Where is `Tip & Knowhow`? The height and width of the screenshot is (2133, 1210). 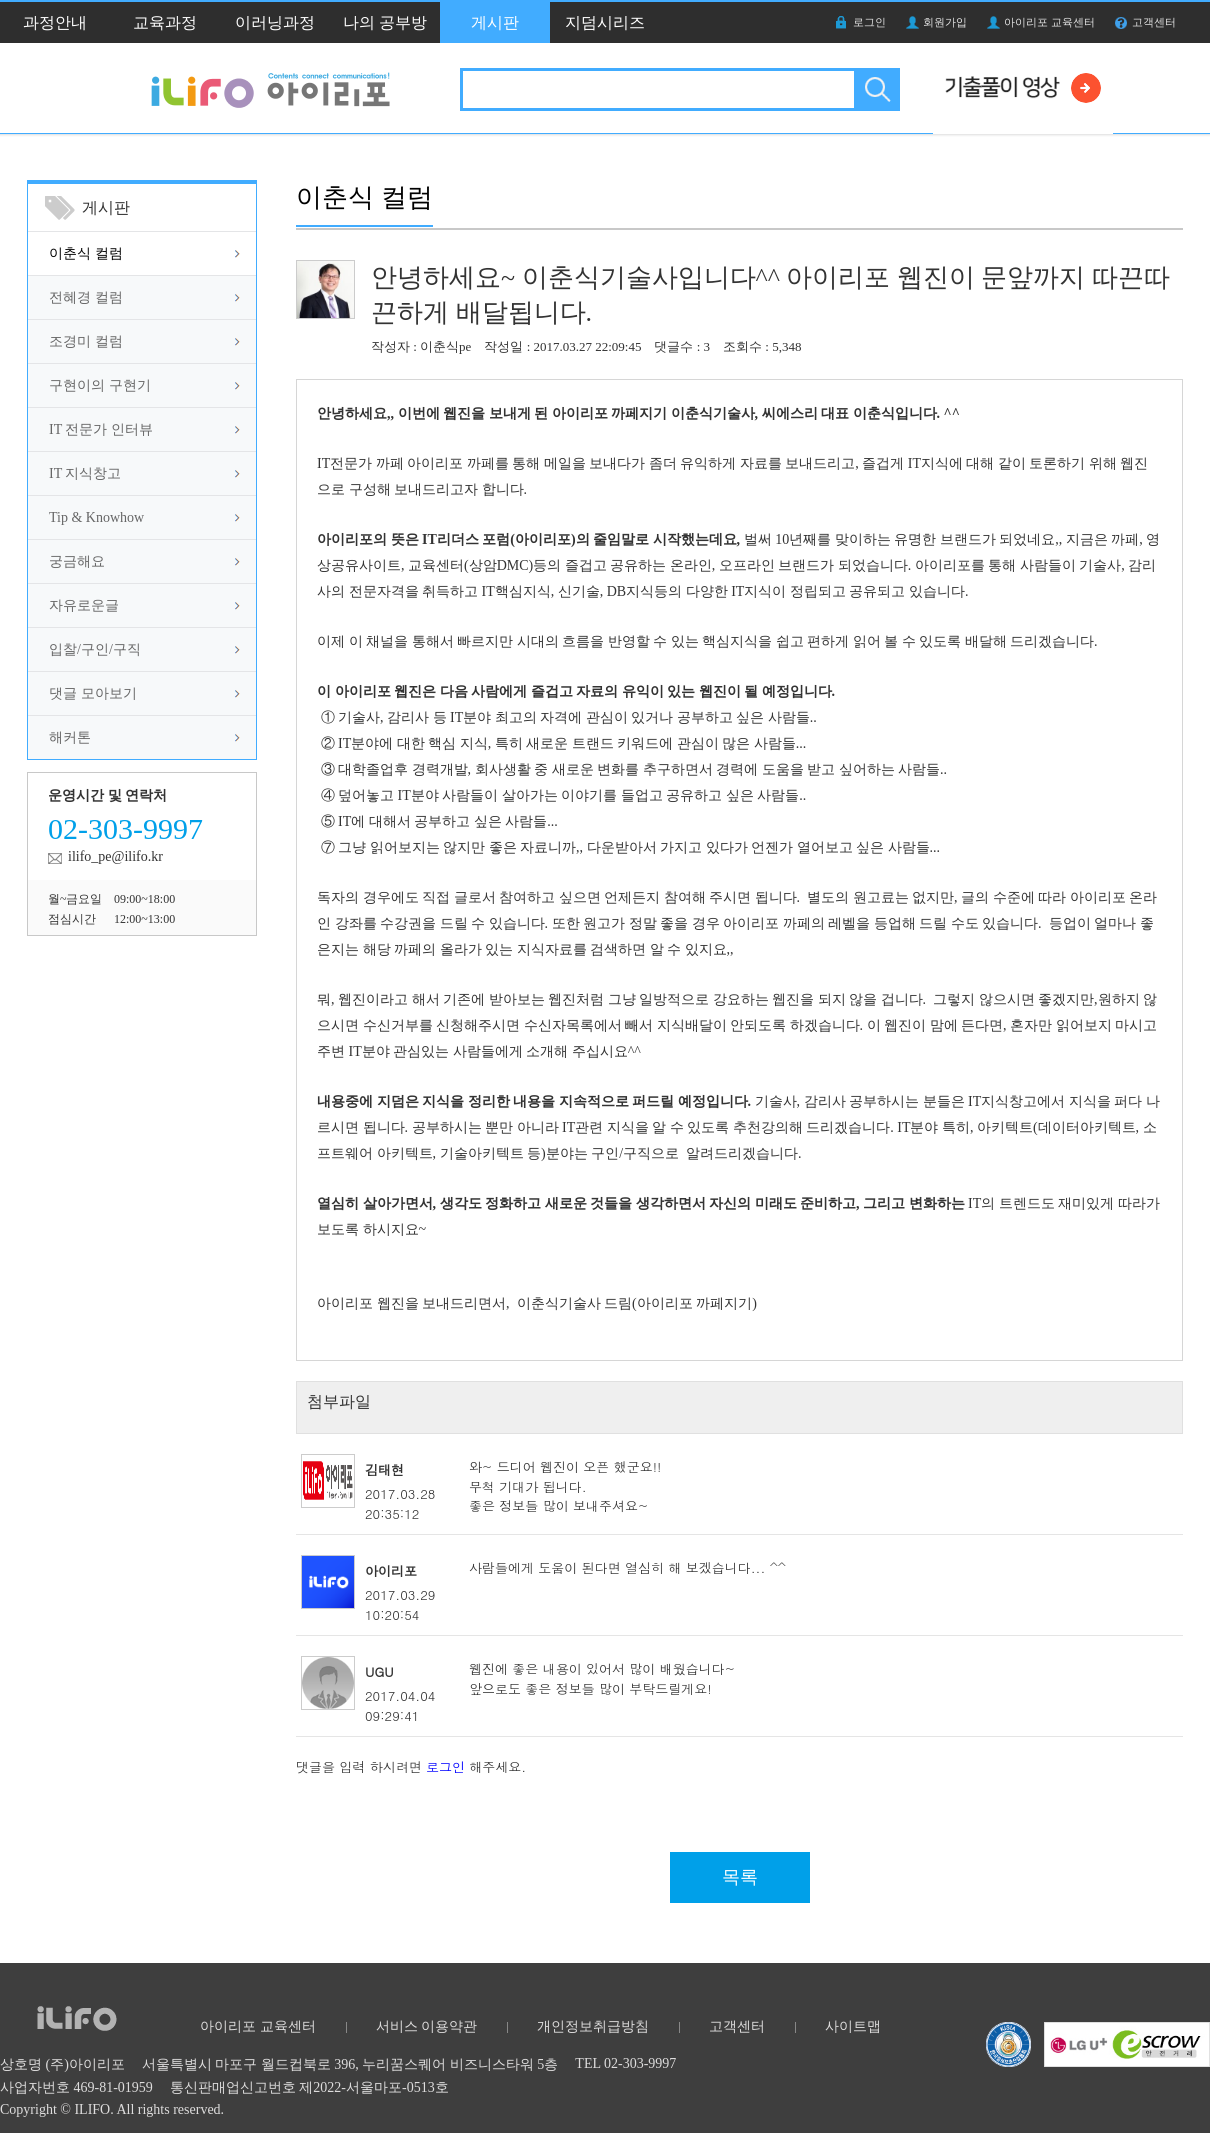
Tip & Knowhow is located at coordinates (96, 517).